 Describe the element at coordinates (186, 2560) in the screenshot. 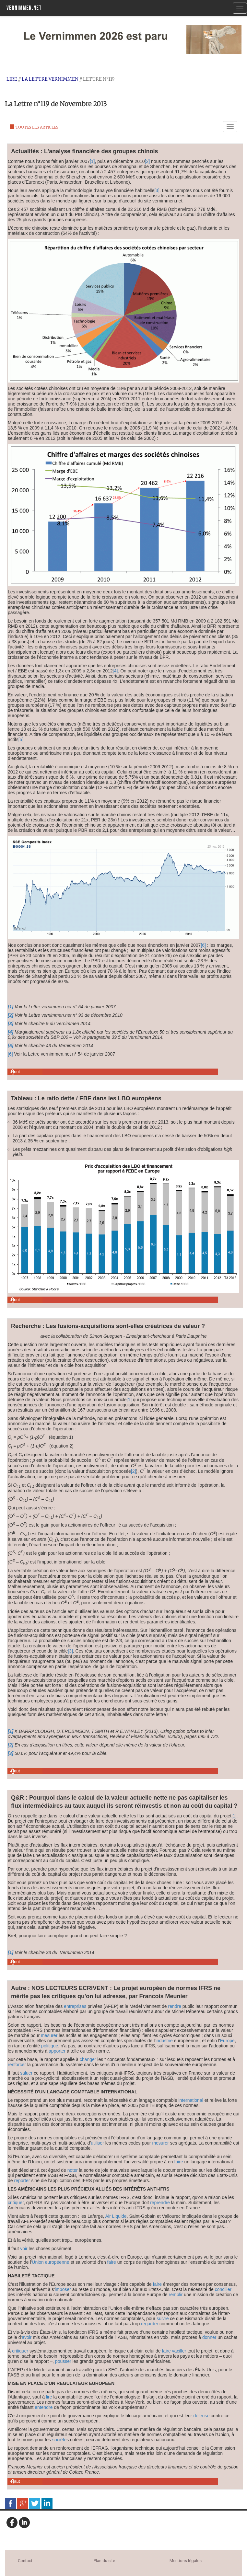

I see `Mentions légales` at that location.